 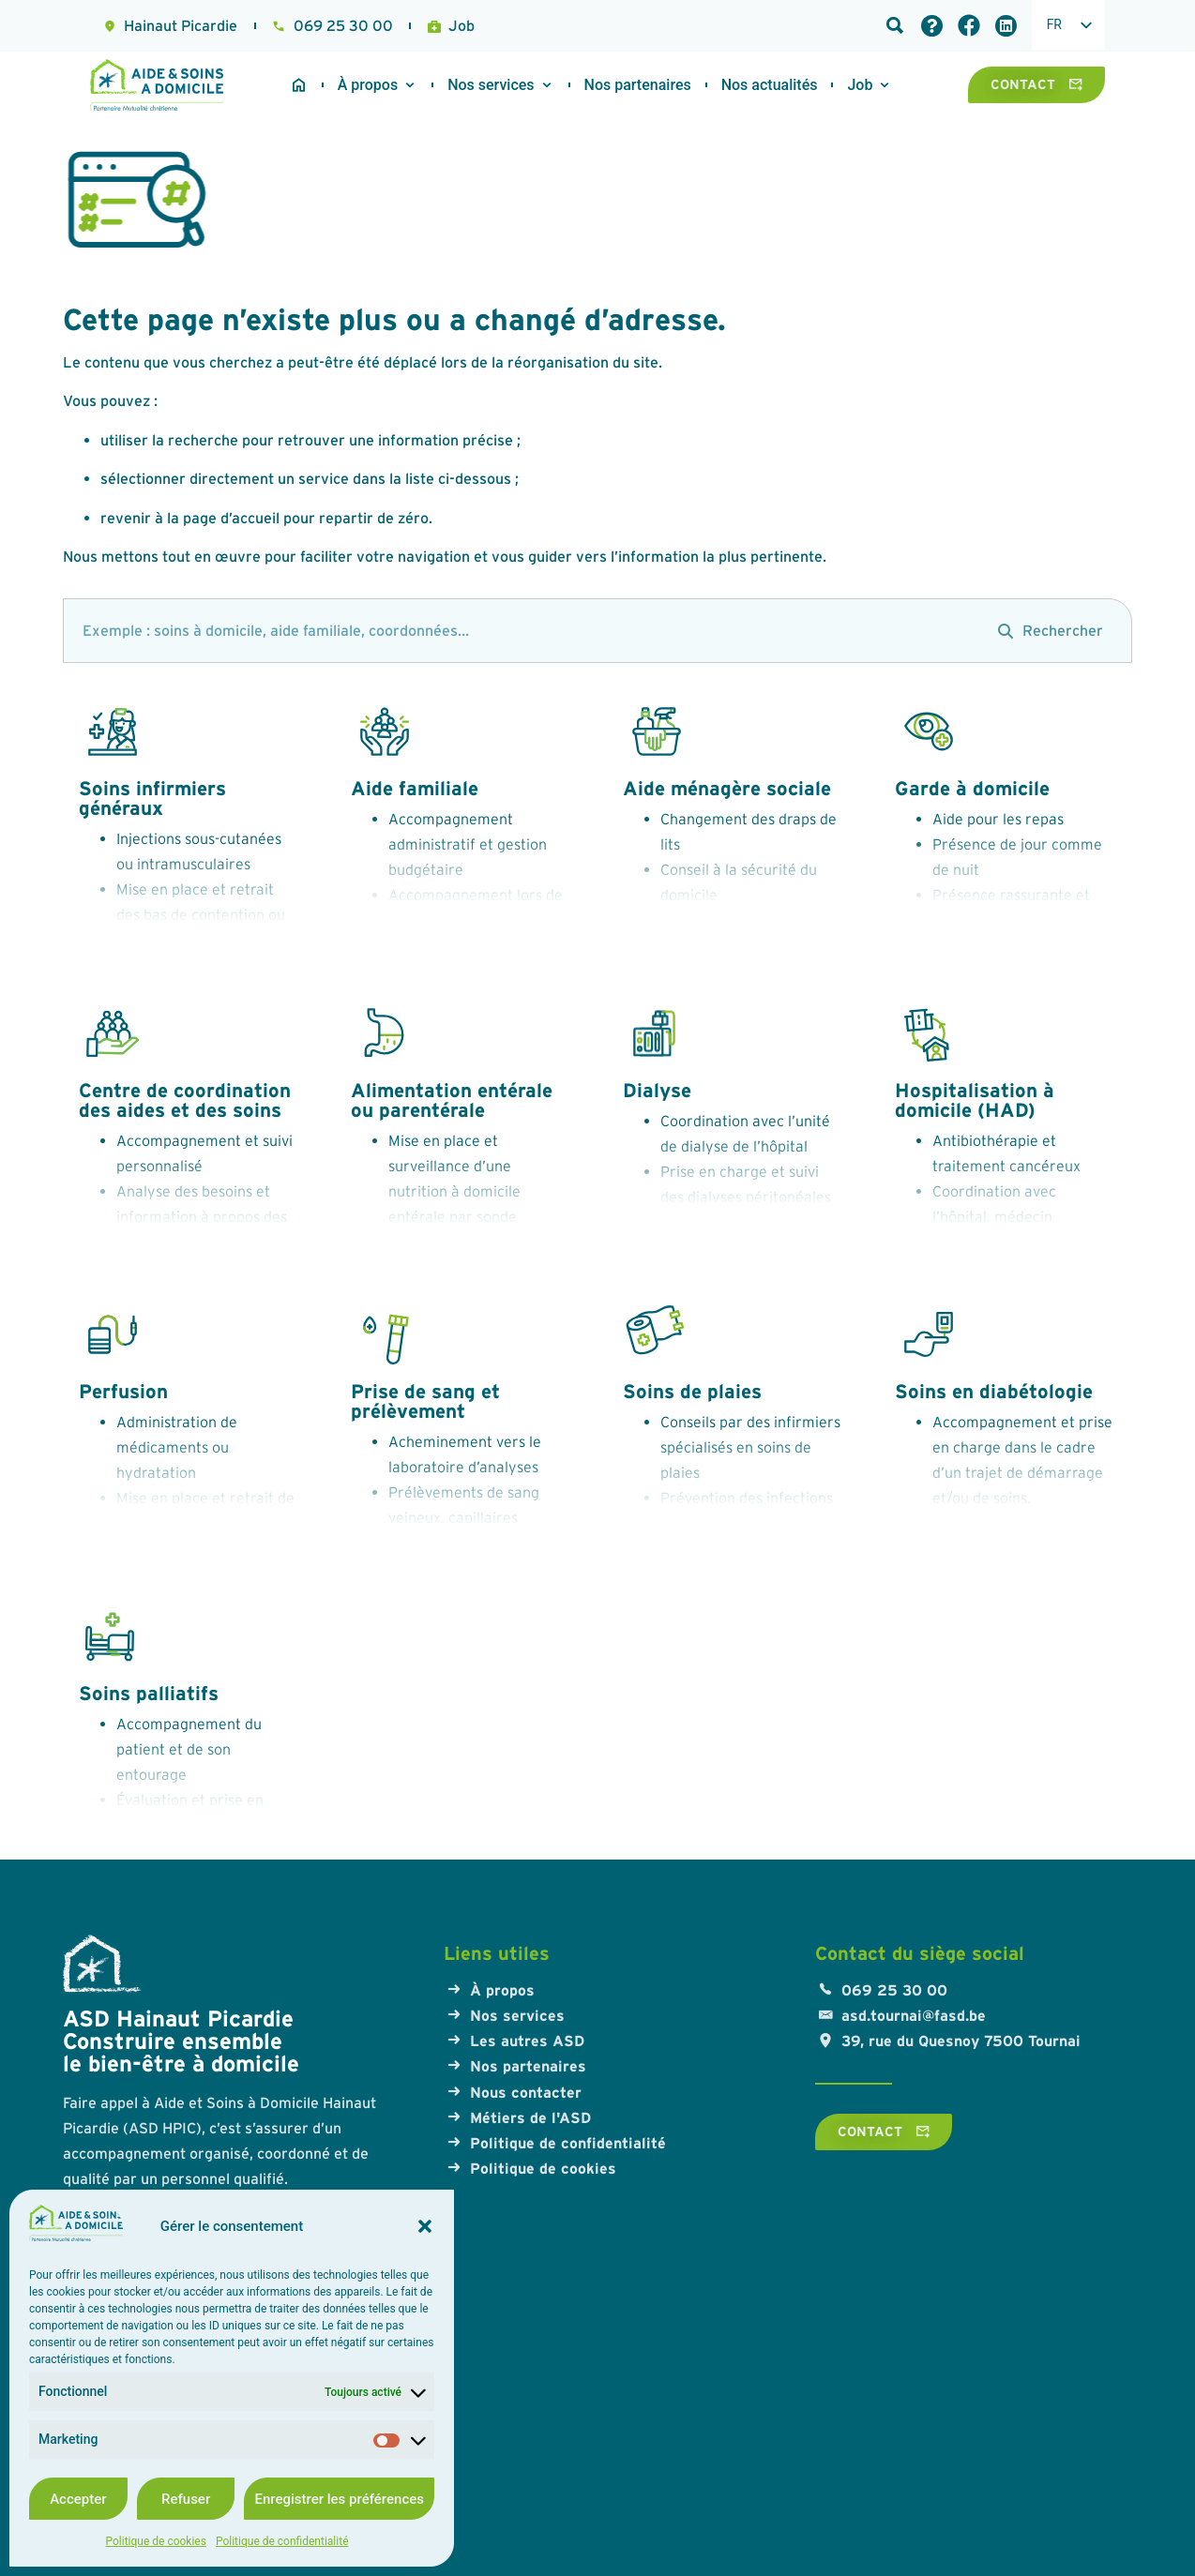 What do you see at coordinates (156, 2541) in the screenshot?
I see `Politique de cookies` at bounding box center [156, 2541].